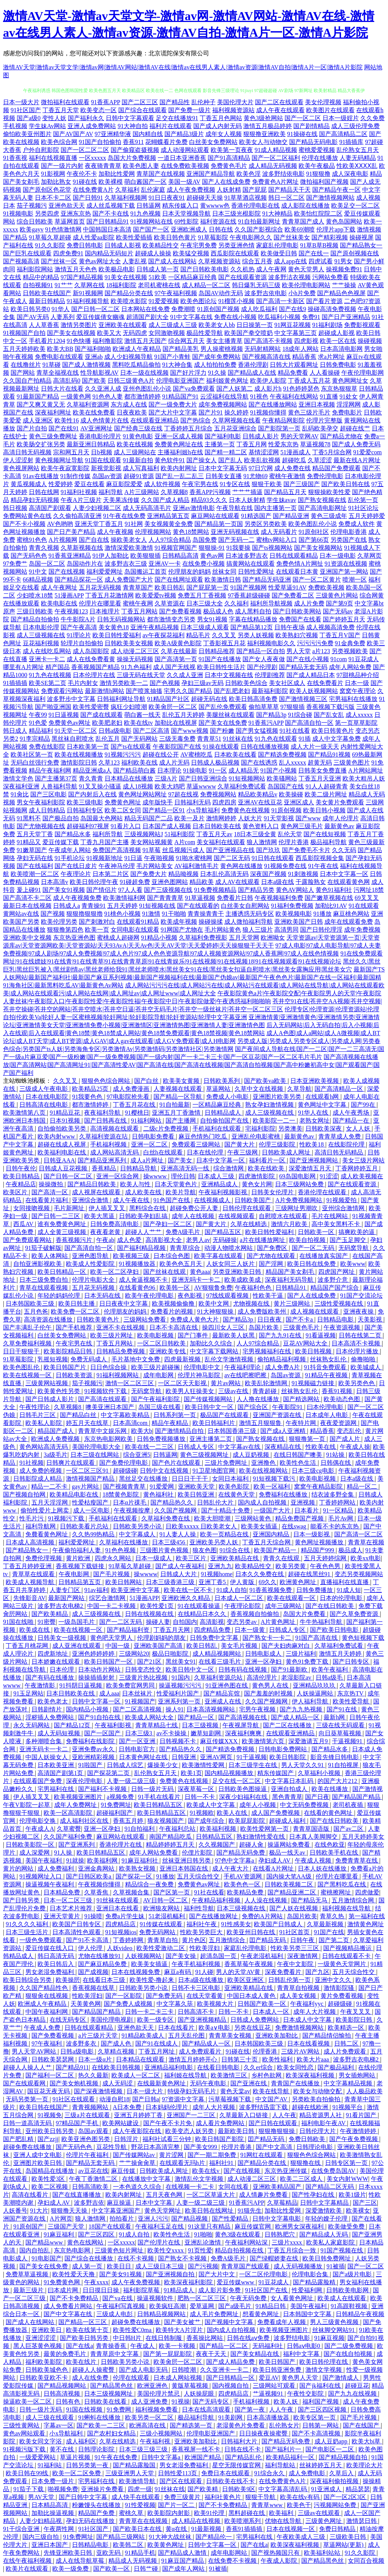 Image resolution: width=388 pixels, height=2576 pixels. What do you see at coordinates (124, 1462) in the screenshot?
I see `国产免费伦理电影` at bounding box center [124, 1462].